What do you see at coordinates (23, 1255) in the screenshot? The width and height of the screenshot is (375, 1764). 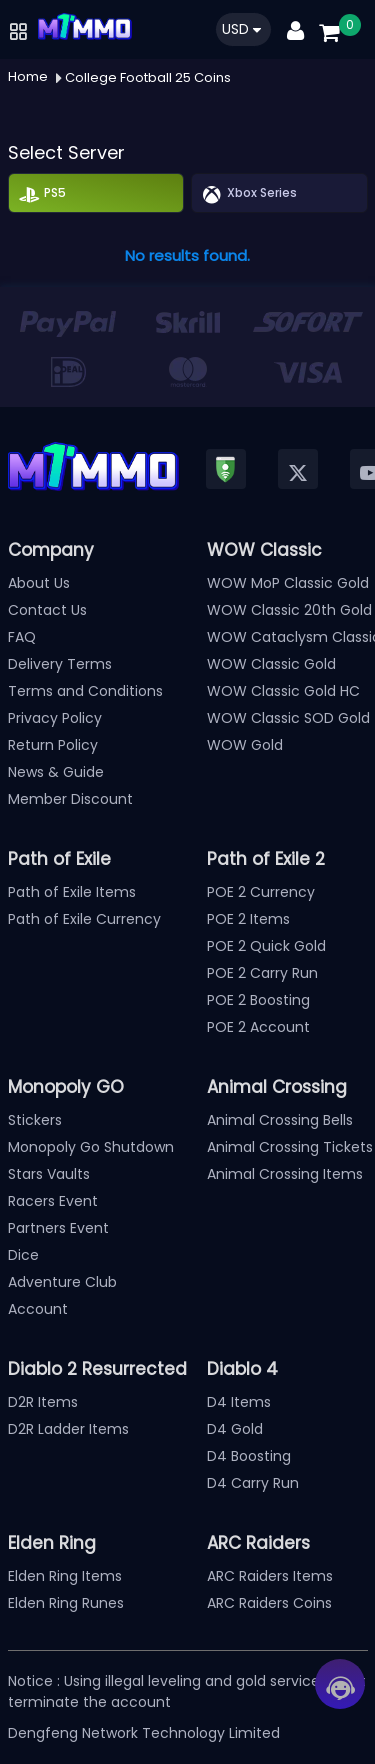 I see `Dice` at bounding box center [23, 1255].